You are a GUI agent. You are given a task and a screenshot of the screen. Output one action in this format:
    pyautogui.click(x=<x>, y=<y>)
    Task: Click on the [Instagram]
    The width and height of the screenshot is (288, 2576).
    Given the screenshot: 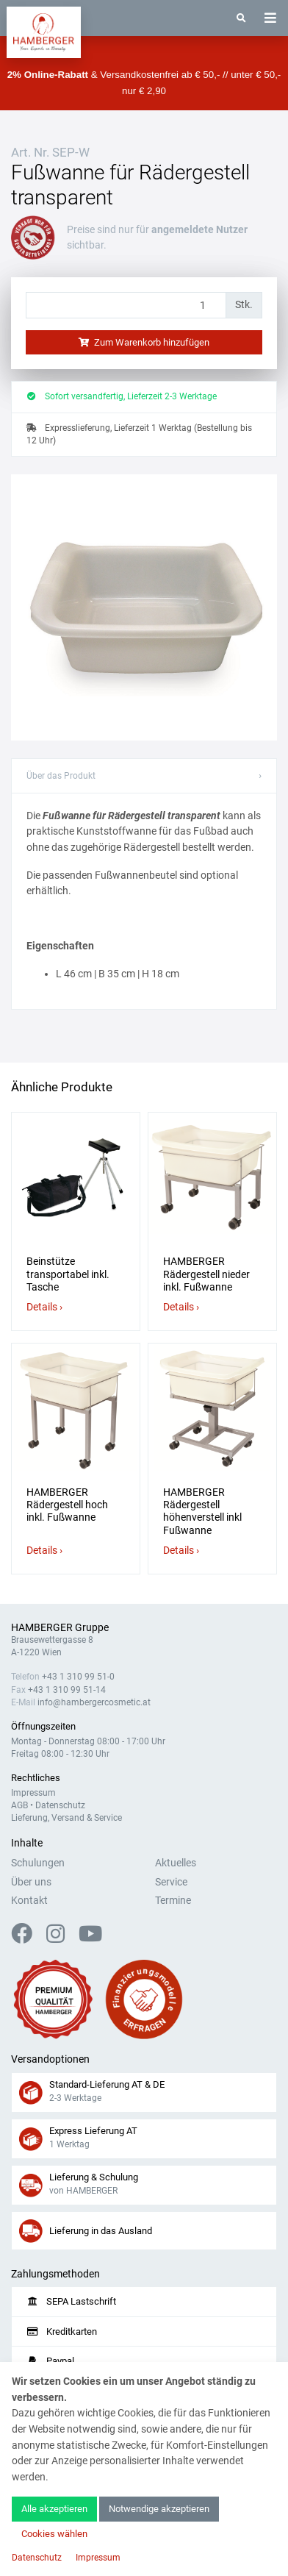 What is the action you would take?
    pyautogui.click(x=61, y=1938)
    